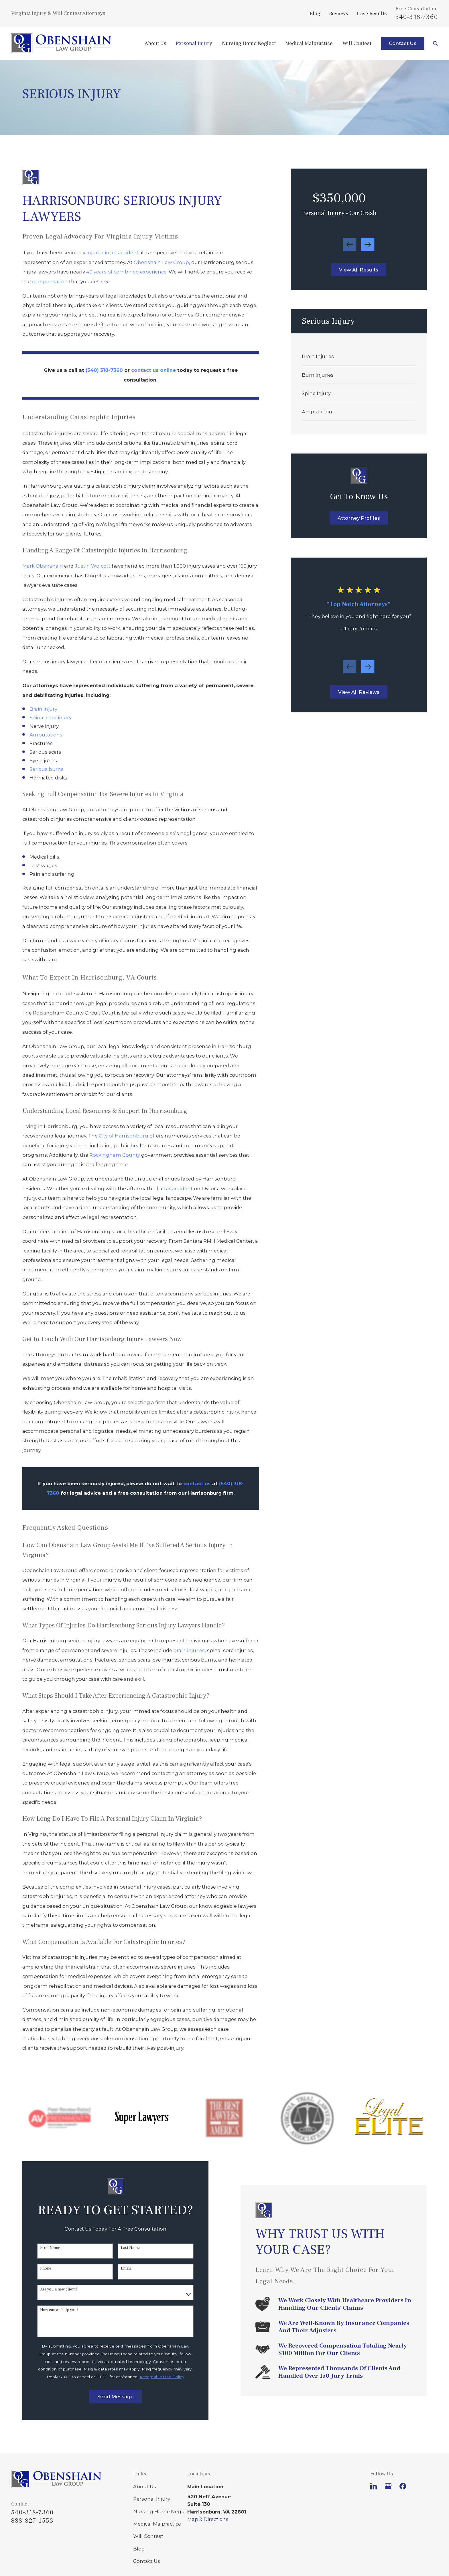 The height and width of the screenshot is (2576, 449). What do you see at coordinates (356, 43) in the screenshot?
I see `Will Contest [menuitem]` at bounding box center [356, 43].